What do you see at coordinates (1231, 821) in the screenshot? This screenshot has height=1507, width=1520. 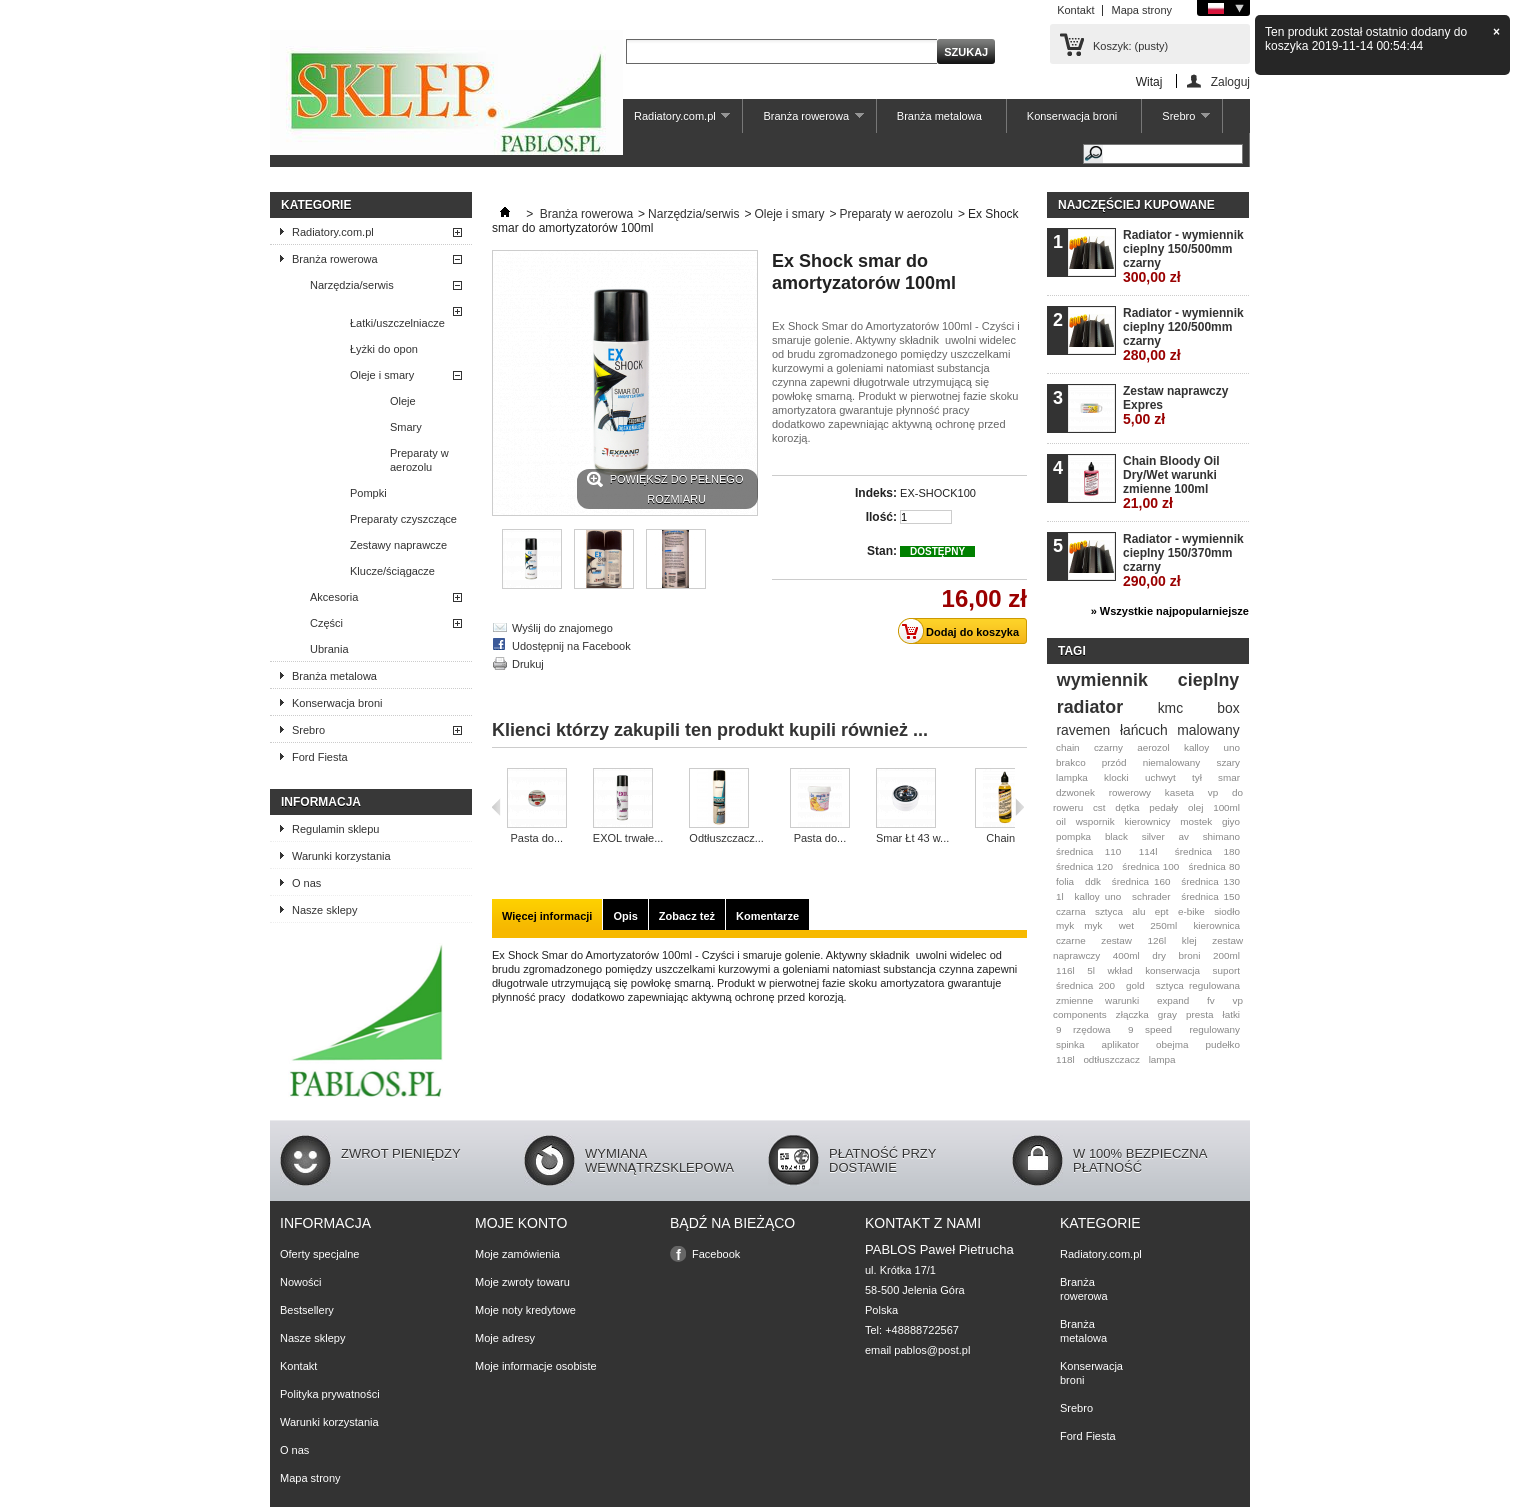 I see `giyo` at bounding box center [1231, 821].